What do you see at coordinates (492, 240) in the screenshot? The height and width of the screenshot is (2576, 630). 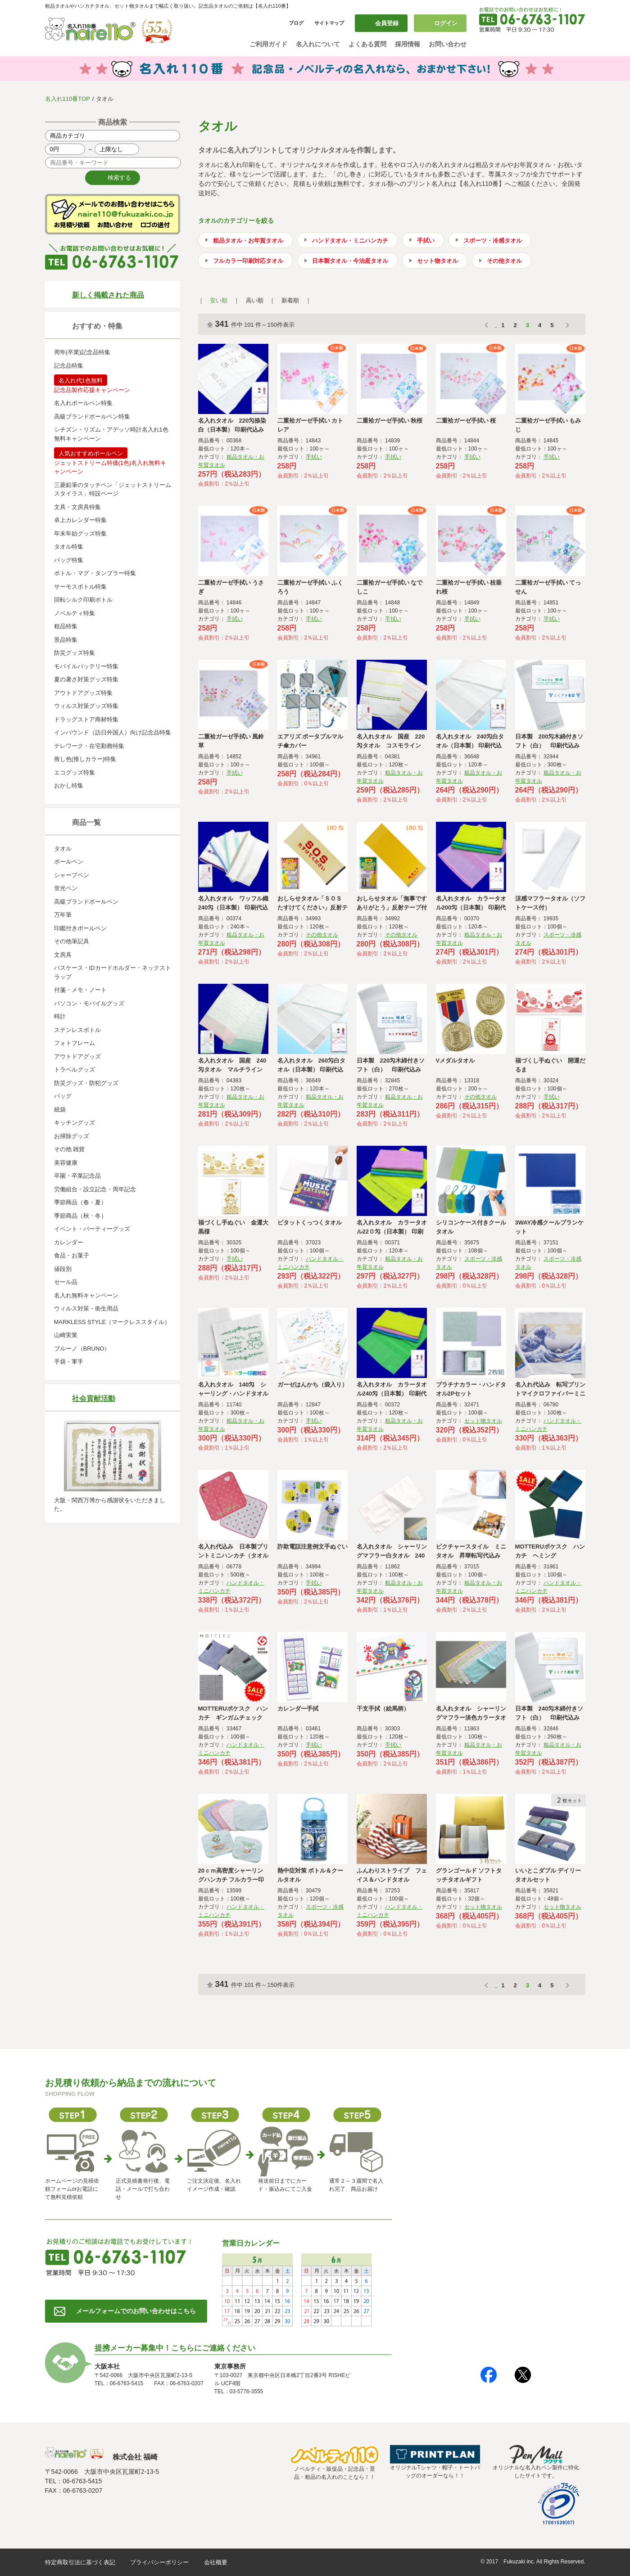 I see `スポーツ・冷感タオル` at bounding box center [492, 240].